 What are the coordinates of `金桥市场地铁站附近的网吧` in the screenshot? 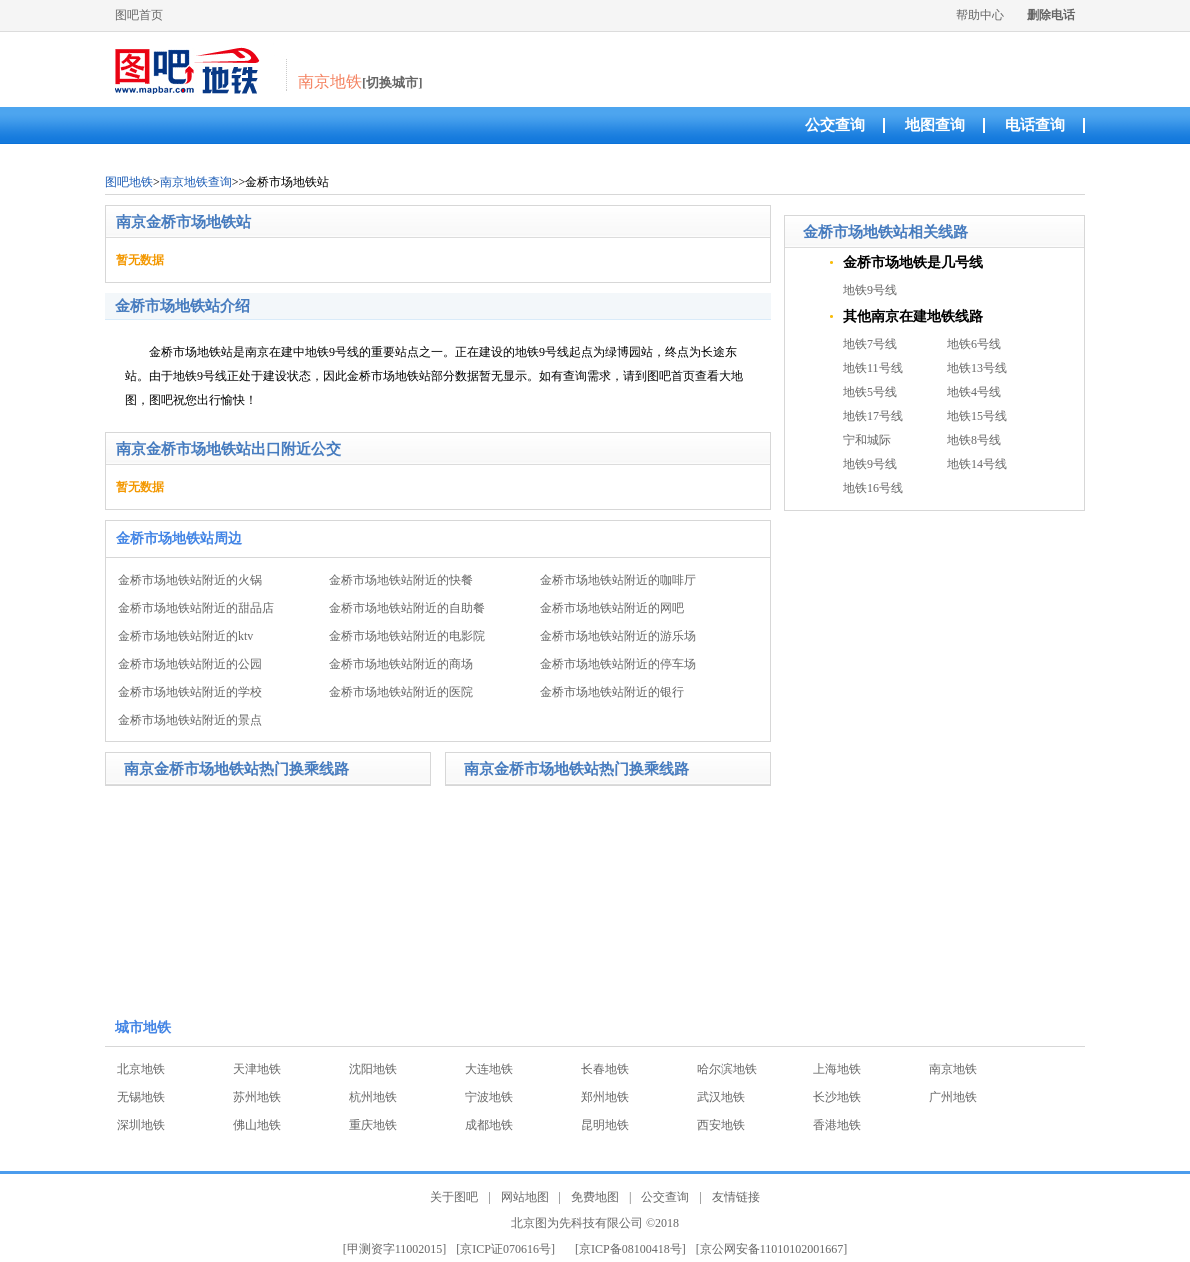 It's located at (612, 608).